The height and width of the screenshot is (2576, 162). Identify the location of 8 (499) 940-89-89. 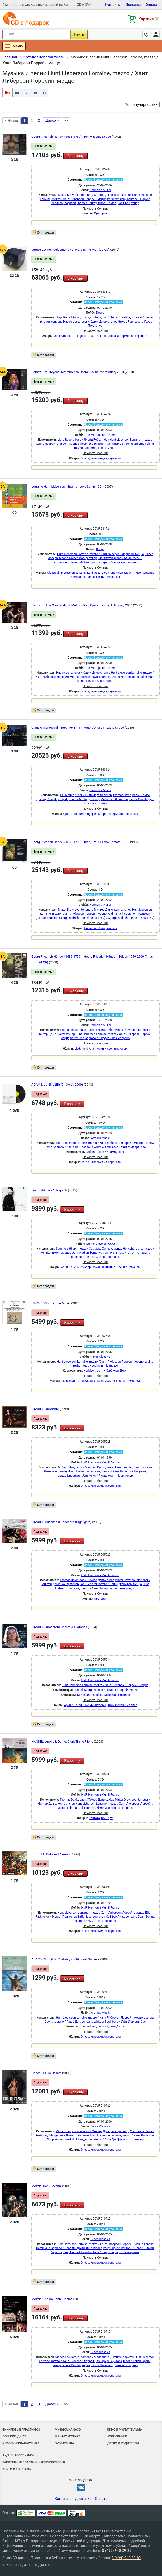
(116, 2550).